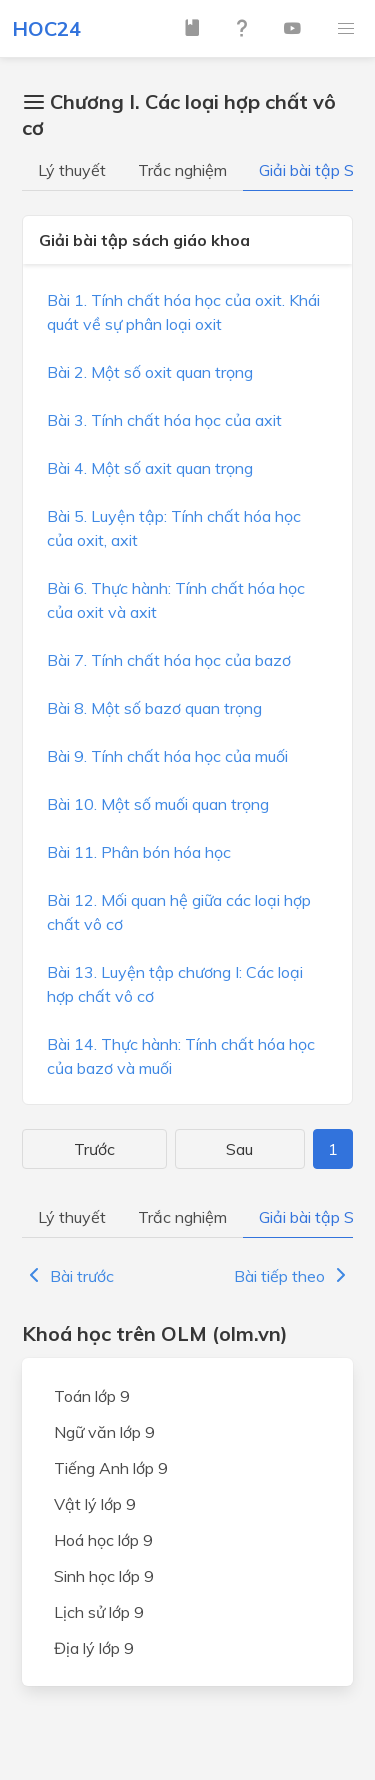 This screenshot has width=375, height=1780. What do you see at coordinates (181, 1056) in the screenshot?
I see `Bài 14. Thực hành: Tính chất hóa học của bazơ và muối` at bounding box center [181, 1056].